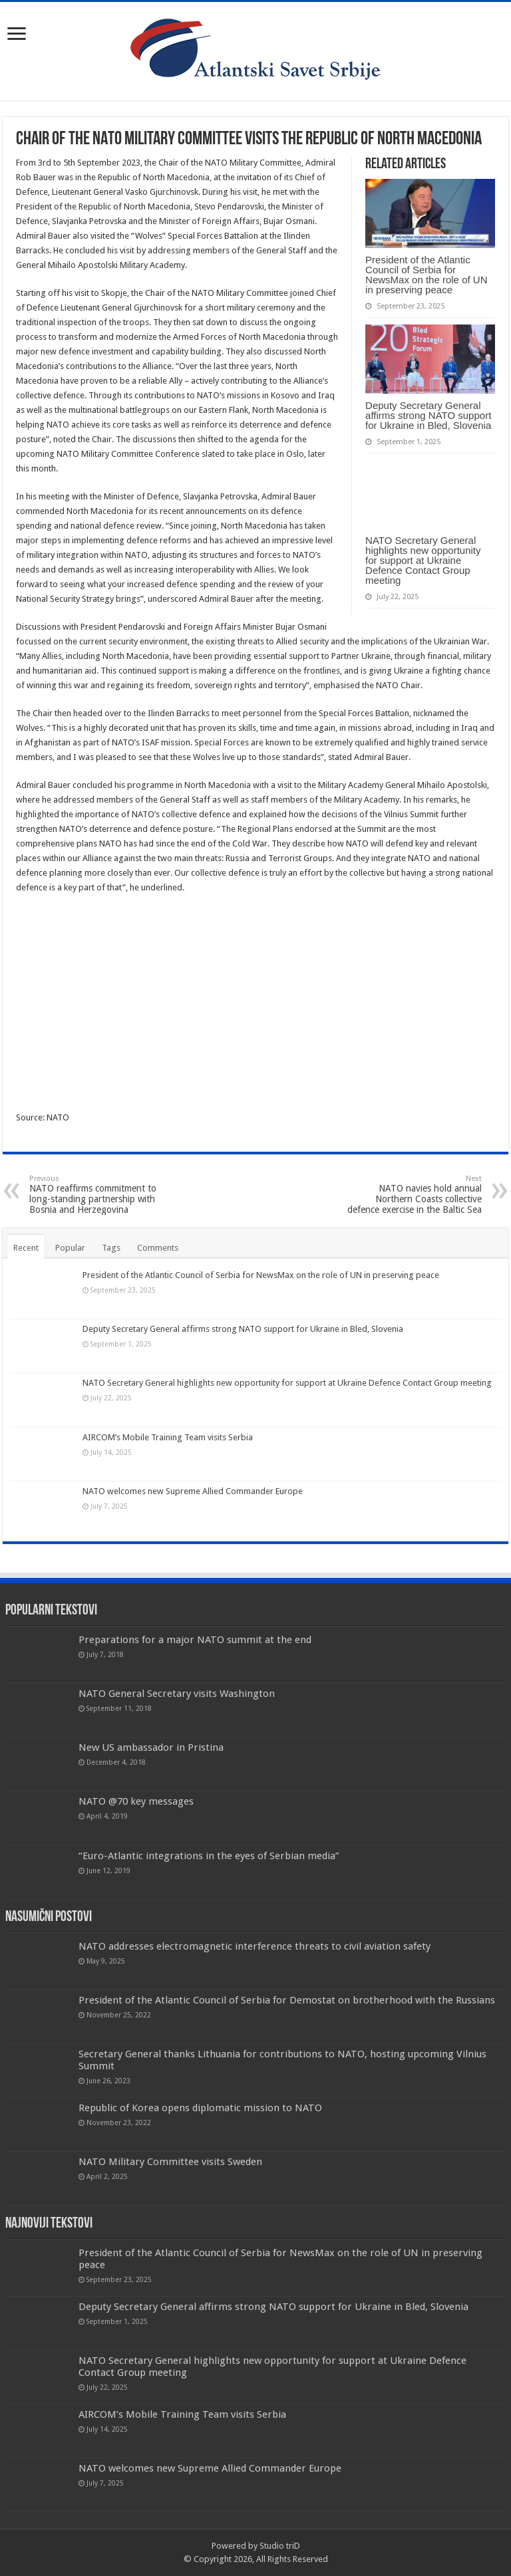 Image resolution: width=511 pixels, height=2576 pixels. What do you see at coordinates (279, 2546) in the screenshot?
I see `Studio triD` at bounding box center [279, 2546].